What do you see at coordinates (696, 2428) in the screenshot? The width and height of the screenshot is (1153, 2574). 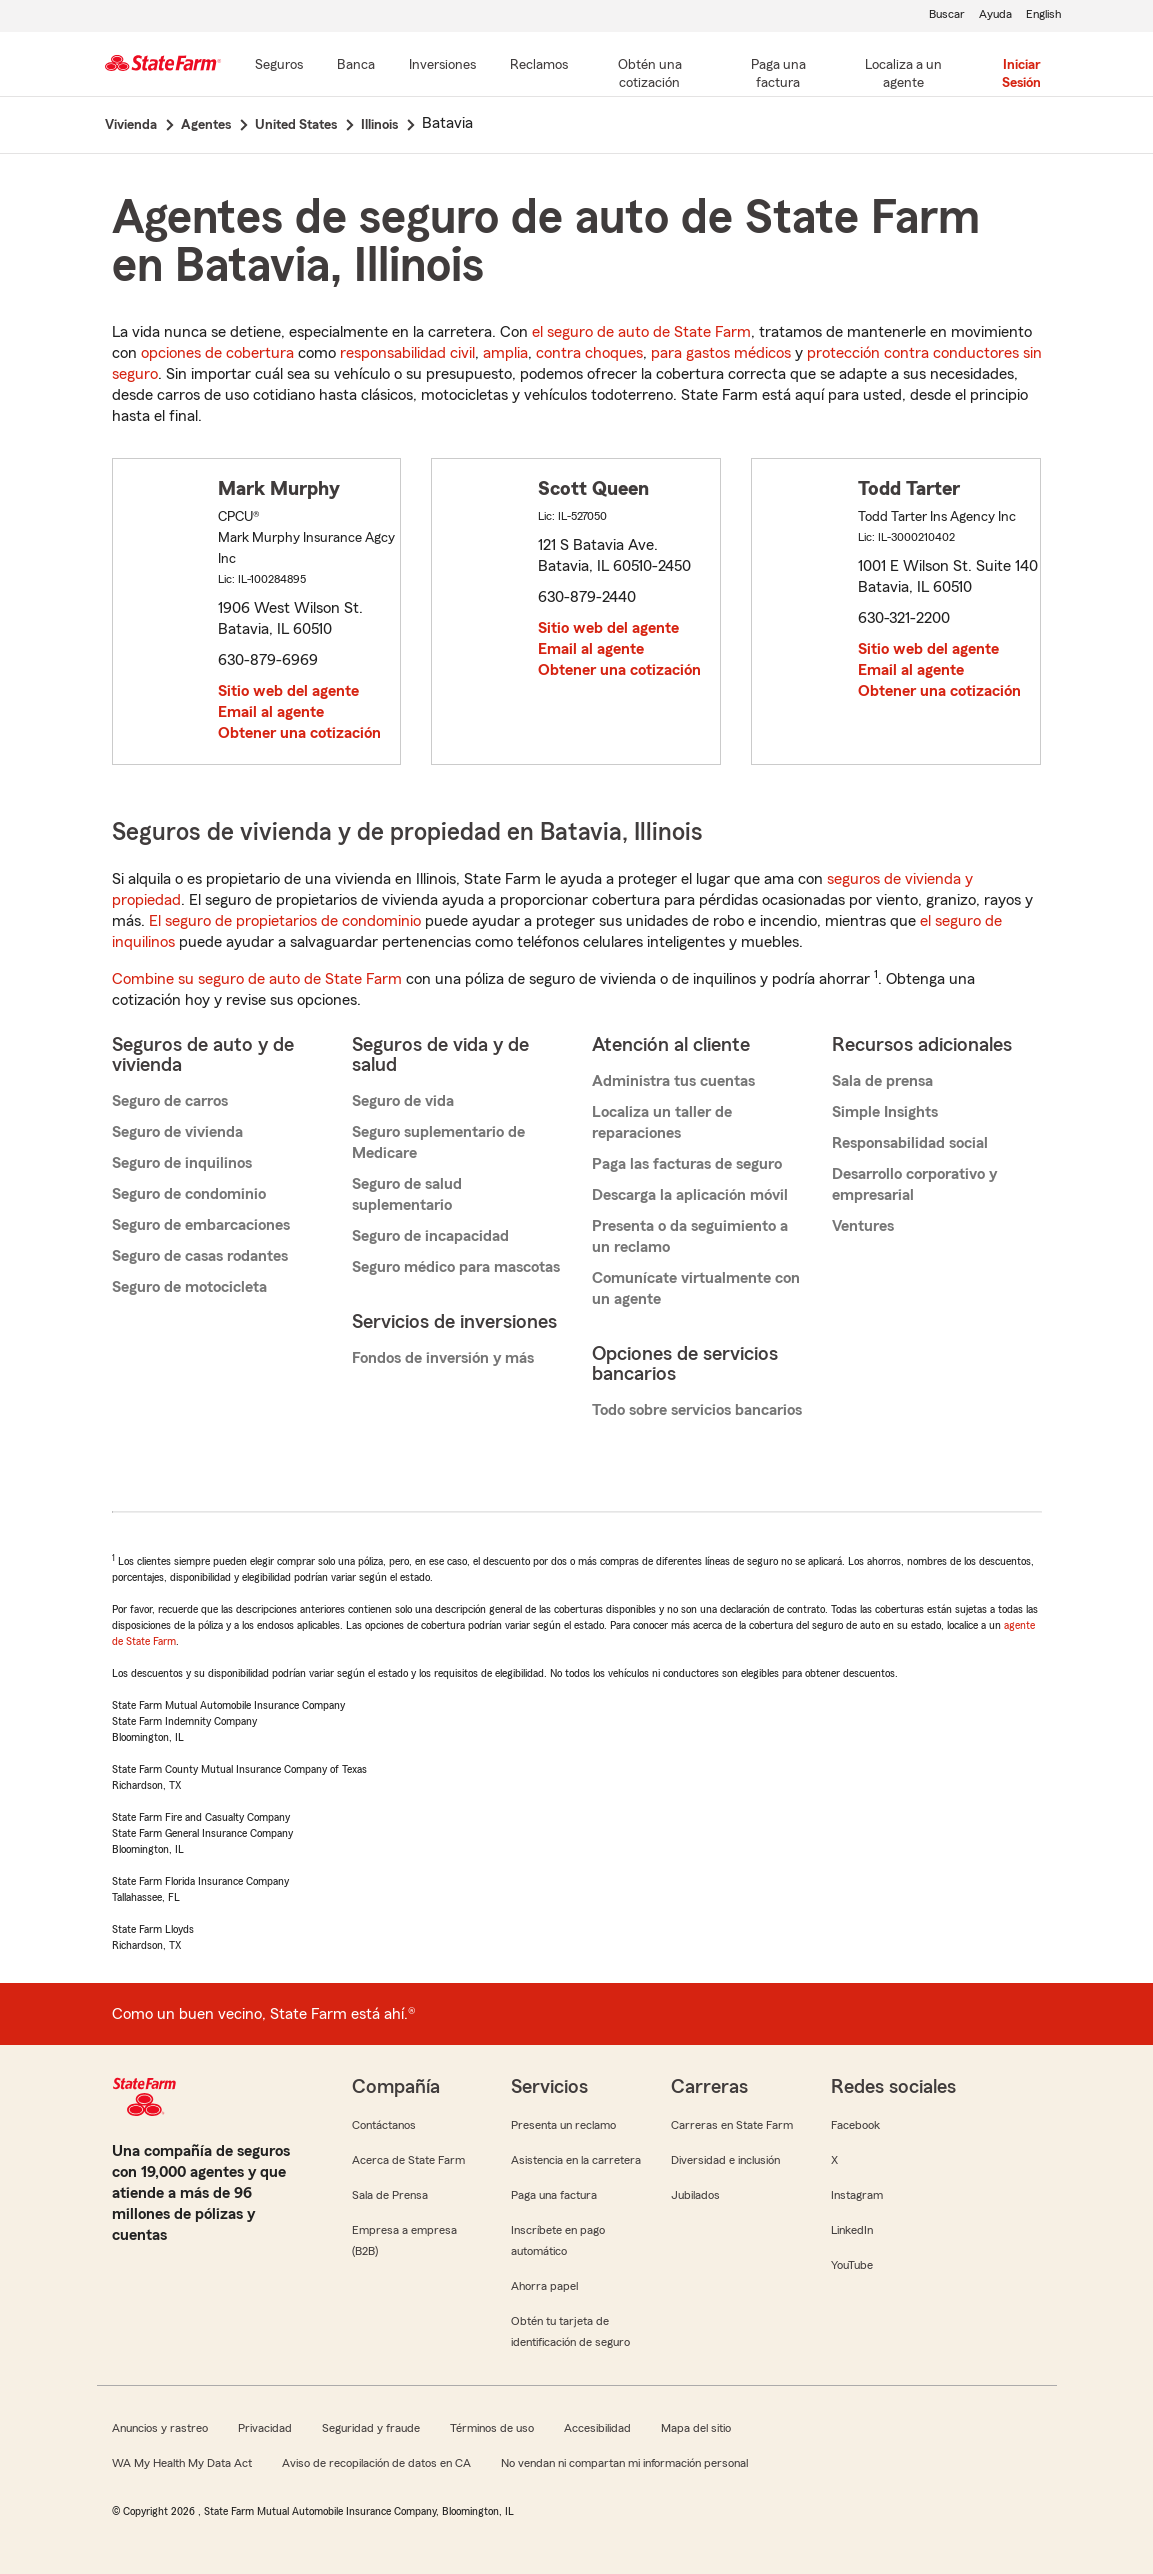 I see `Mapa del sitio` at bounding box center [696, 2428].